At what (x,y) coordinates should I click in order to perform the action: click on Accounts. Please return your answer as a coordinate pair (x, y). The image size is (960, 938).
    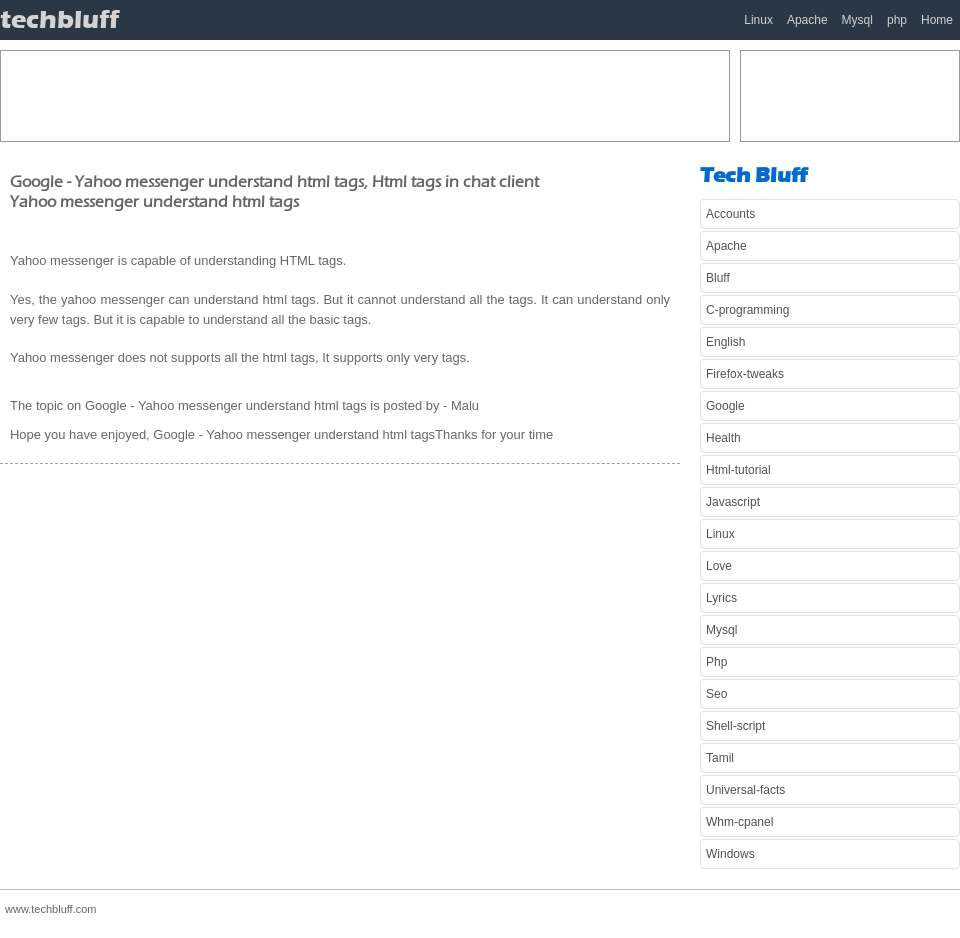
    Looking at the image, I should click on (730, 214).